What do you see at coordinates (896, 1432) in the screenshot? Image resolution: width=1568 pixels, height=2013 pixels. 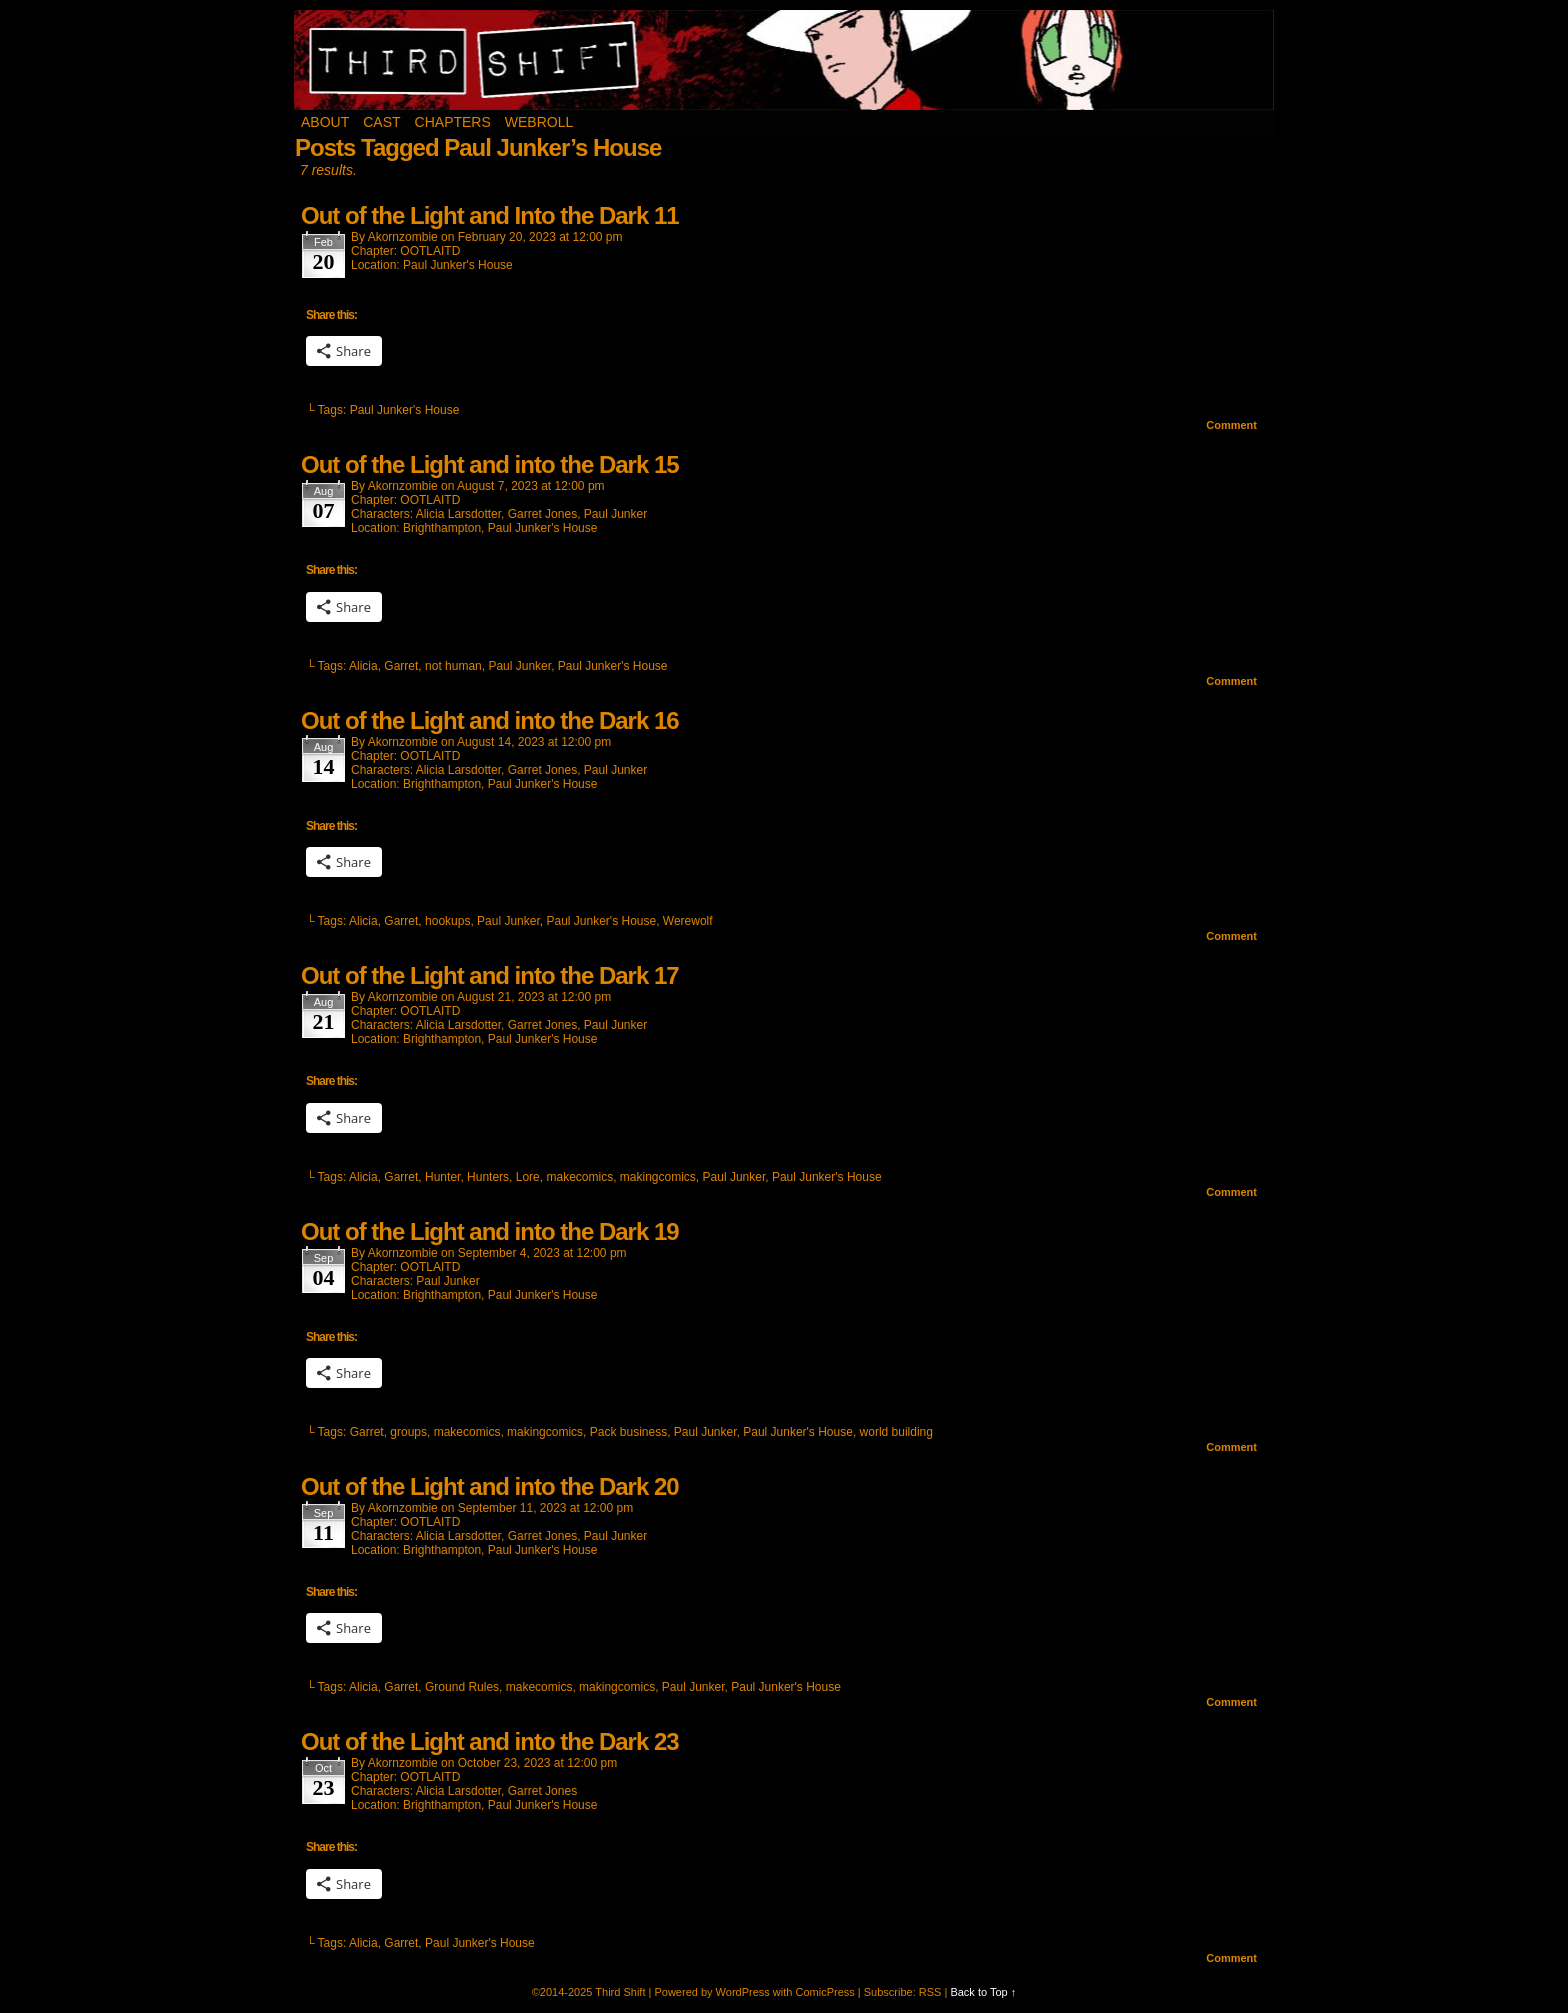 I see `world building` at bounding box center [896, 1432].